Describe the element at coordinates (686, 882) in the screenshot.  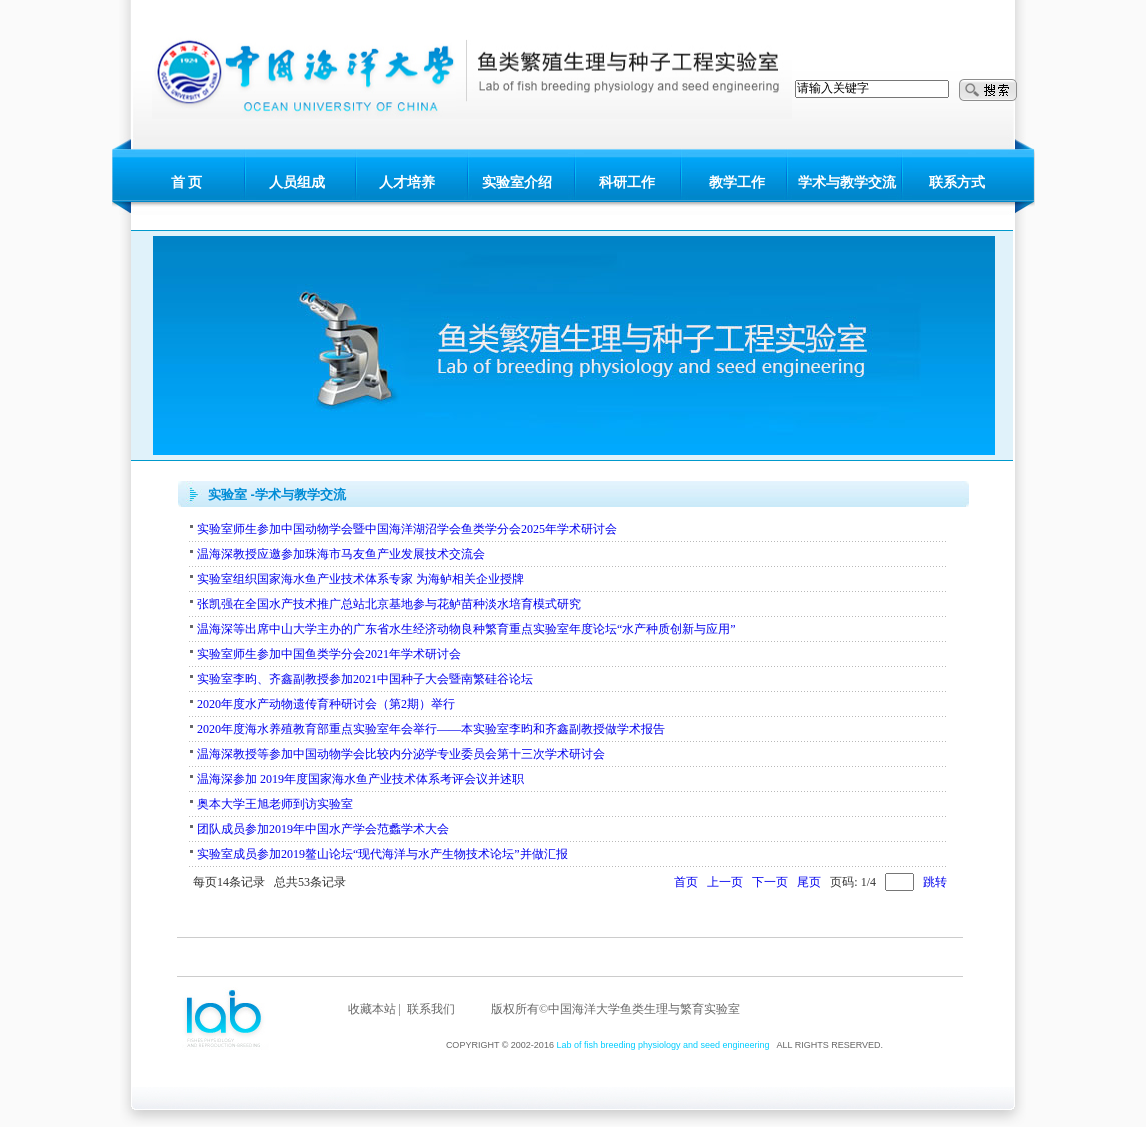
I see `首页` at that location.